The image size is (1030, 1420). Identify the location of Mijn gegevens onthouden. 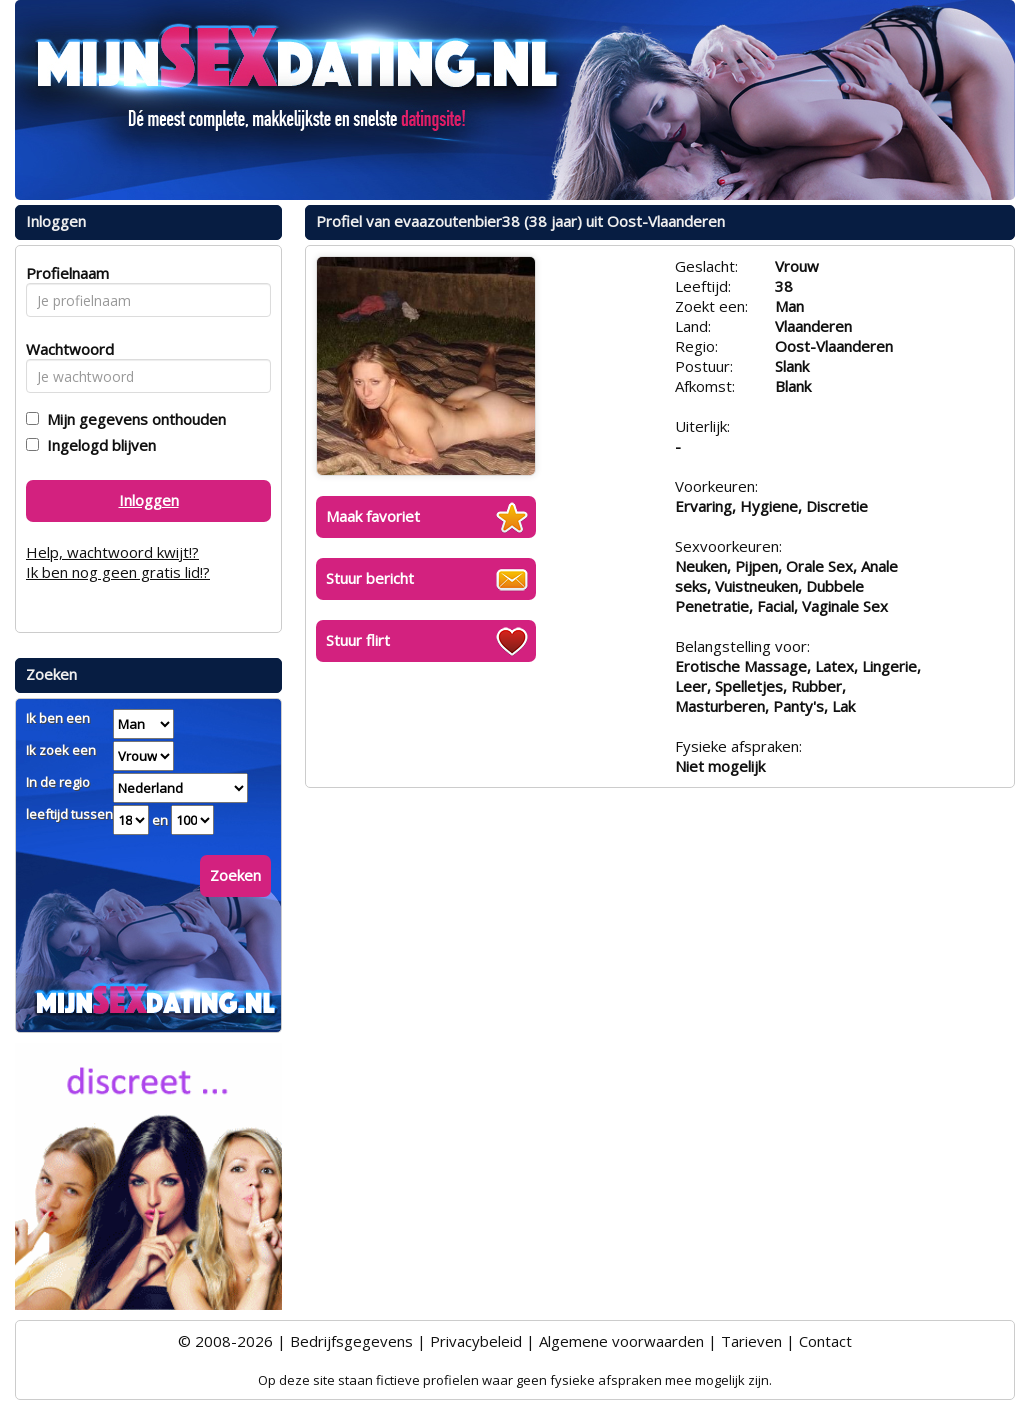
(132, 419).